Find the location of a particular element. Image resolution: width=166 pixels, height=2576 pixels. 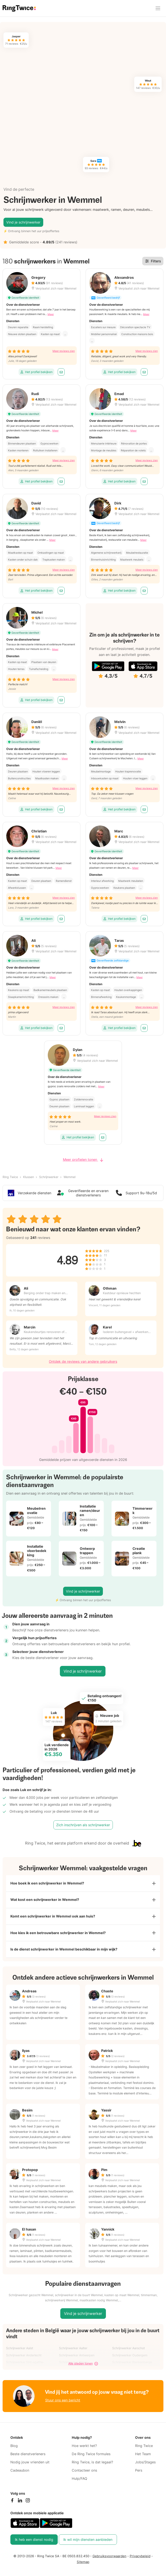

Vind je schrijnwerker is located at coordinates (23, 196).